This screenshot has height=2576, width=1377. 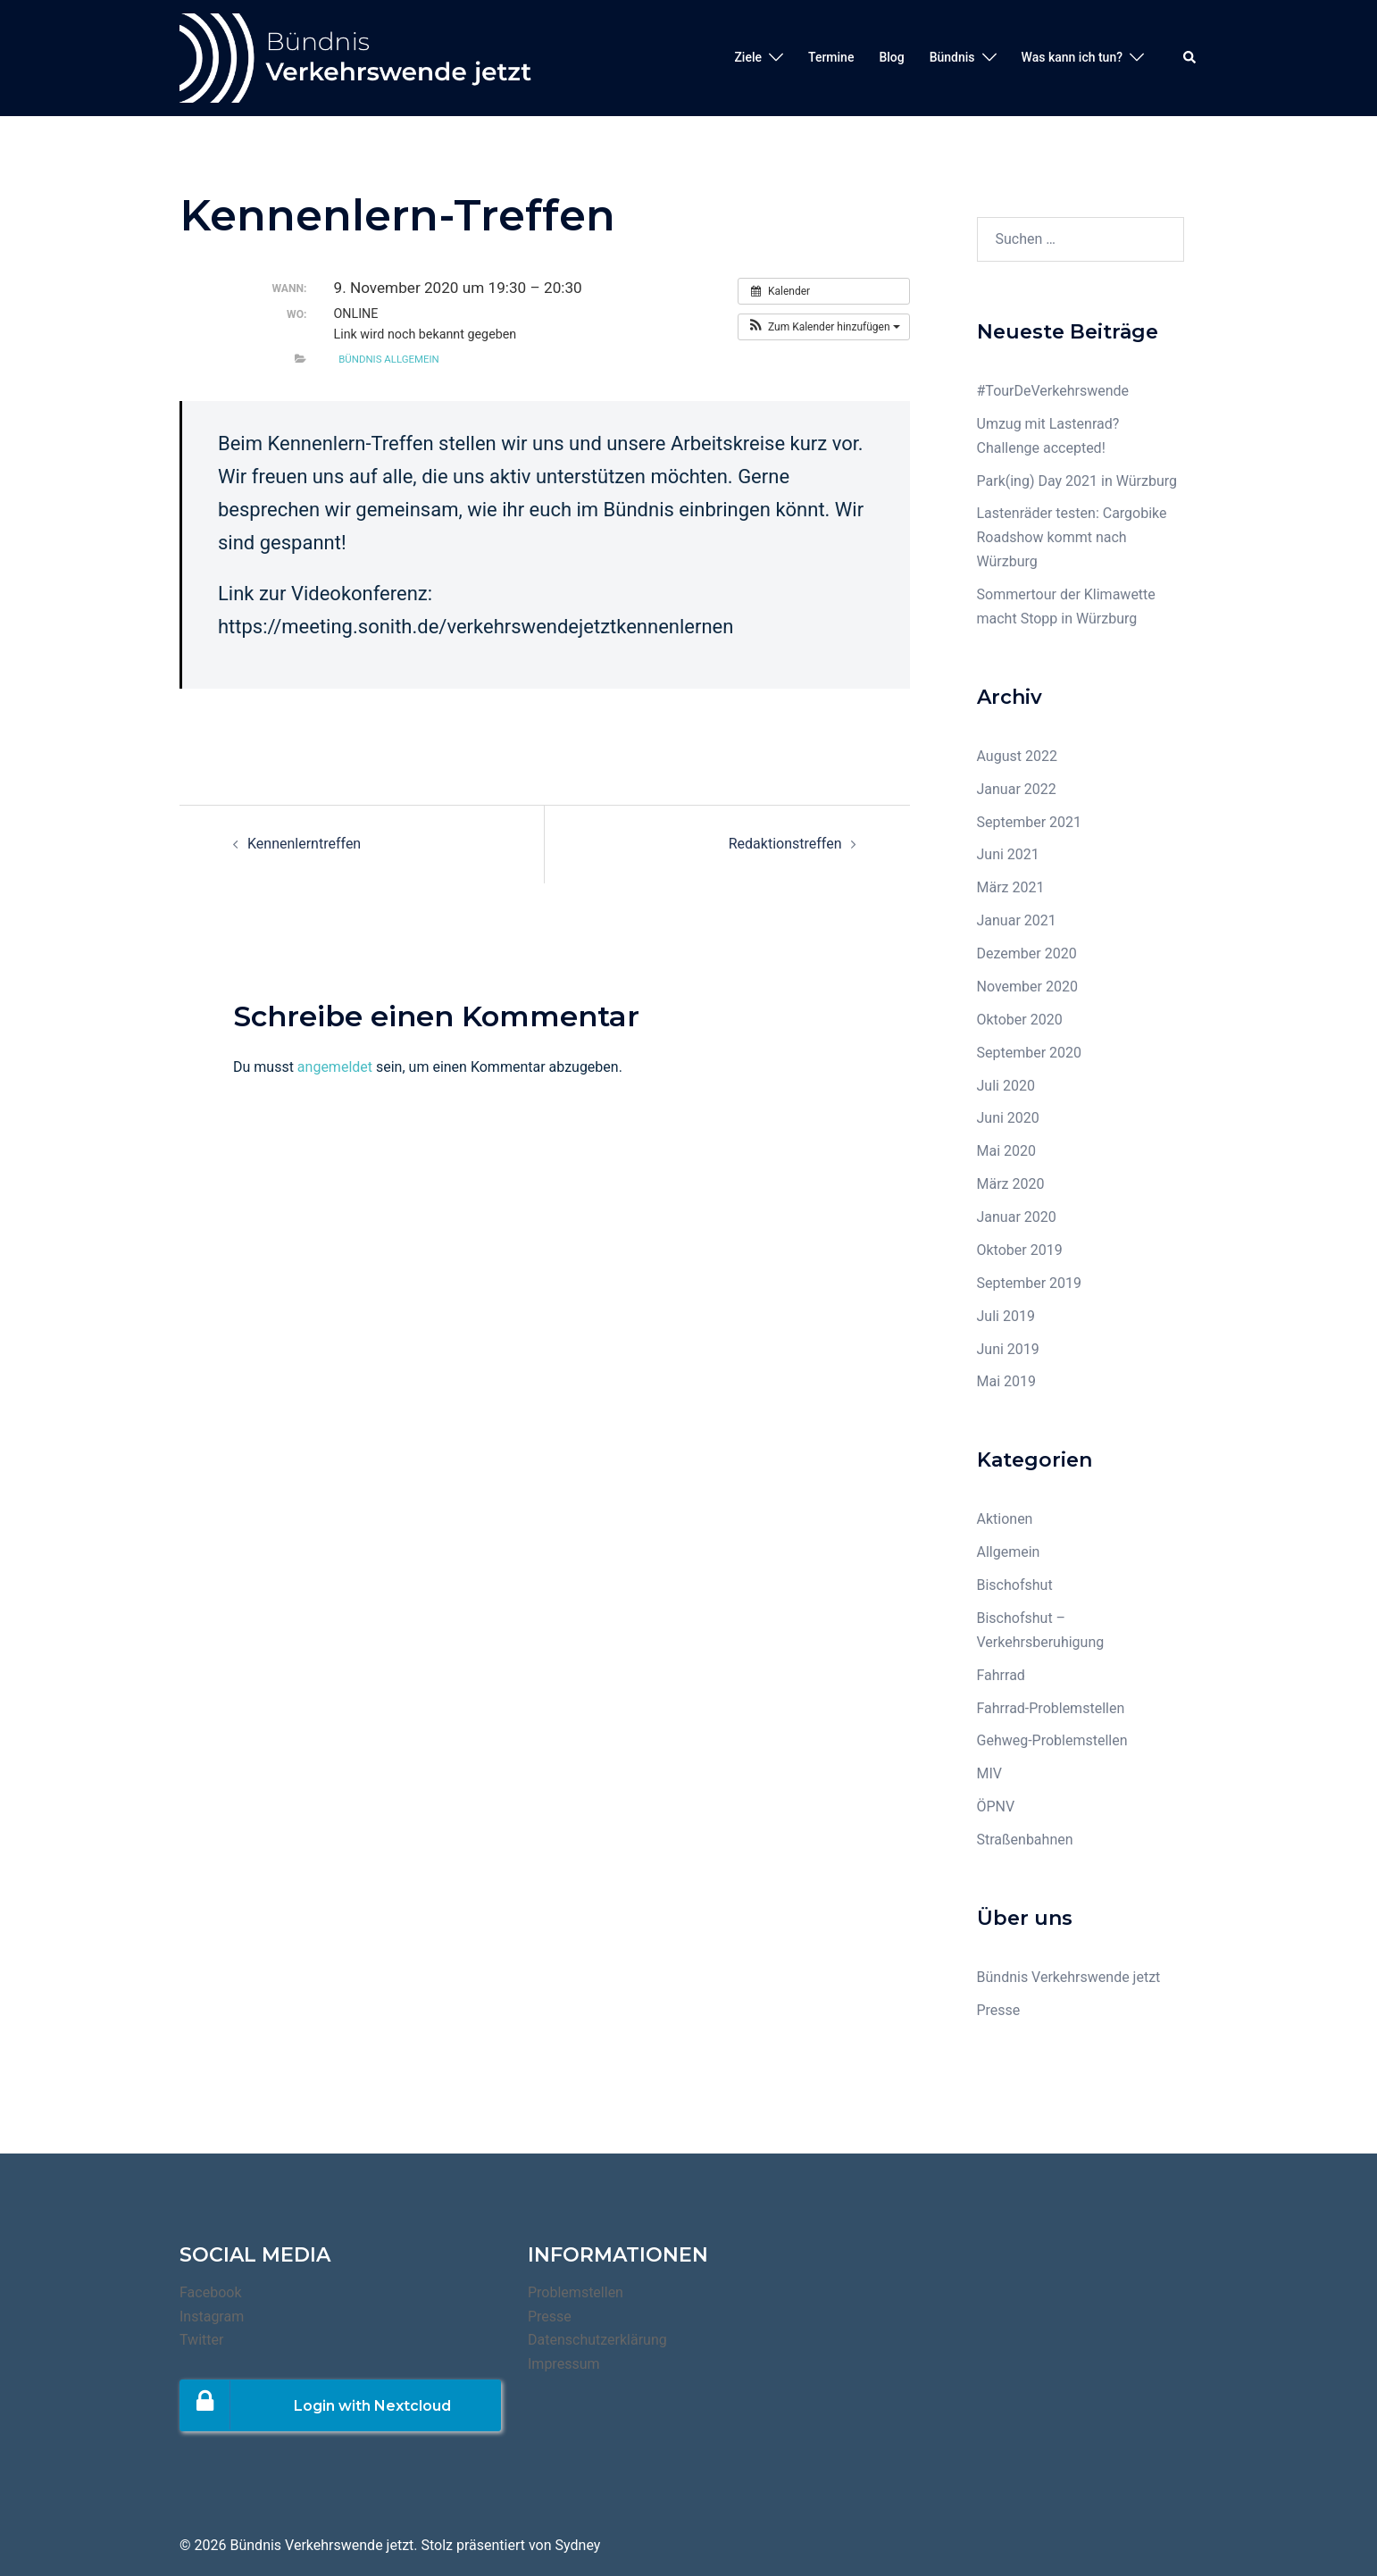 I want to click on Problemstellen, so click(x=575, y=2292).